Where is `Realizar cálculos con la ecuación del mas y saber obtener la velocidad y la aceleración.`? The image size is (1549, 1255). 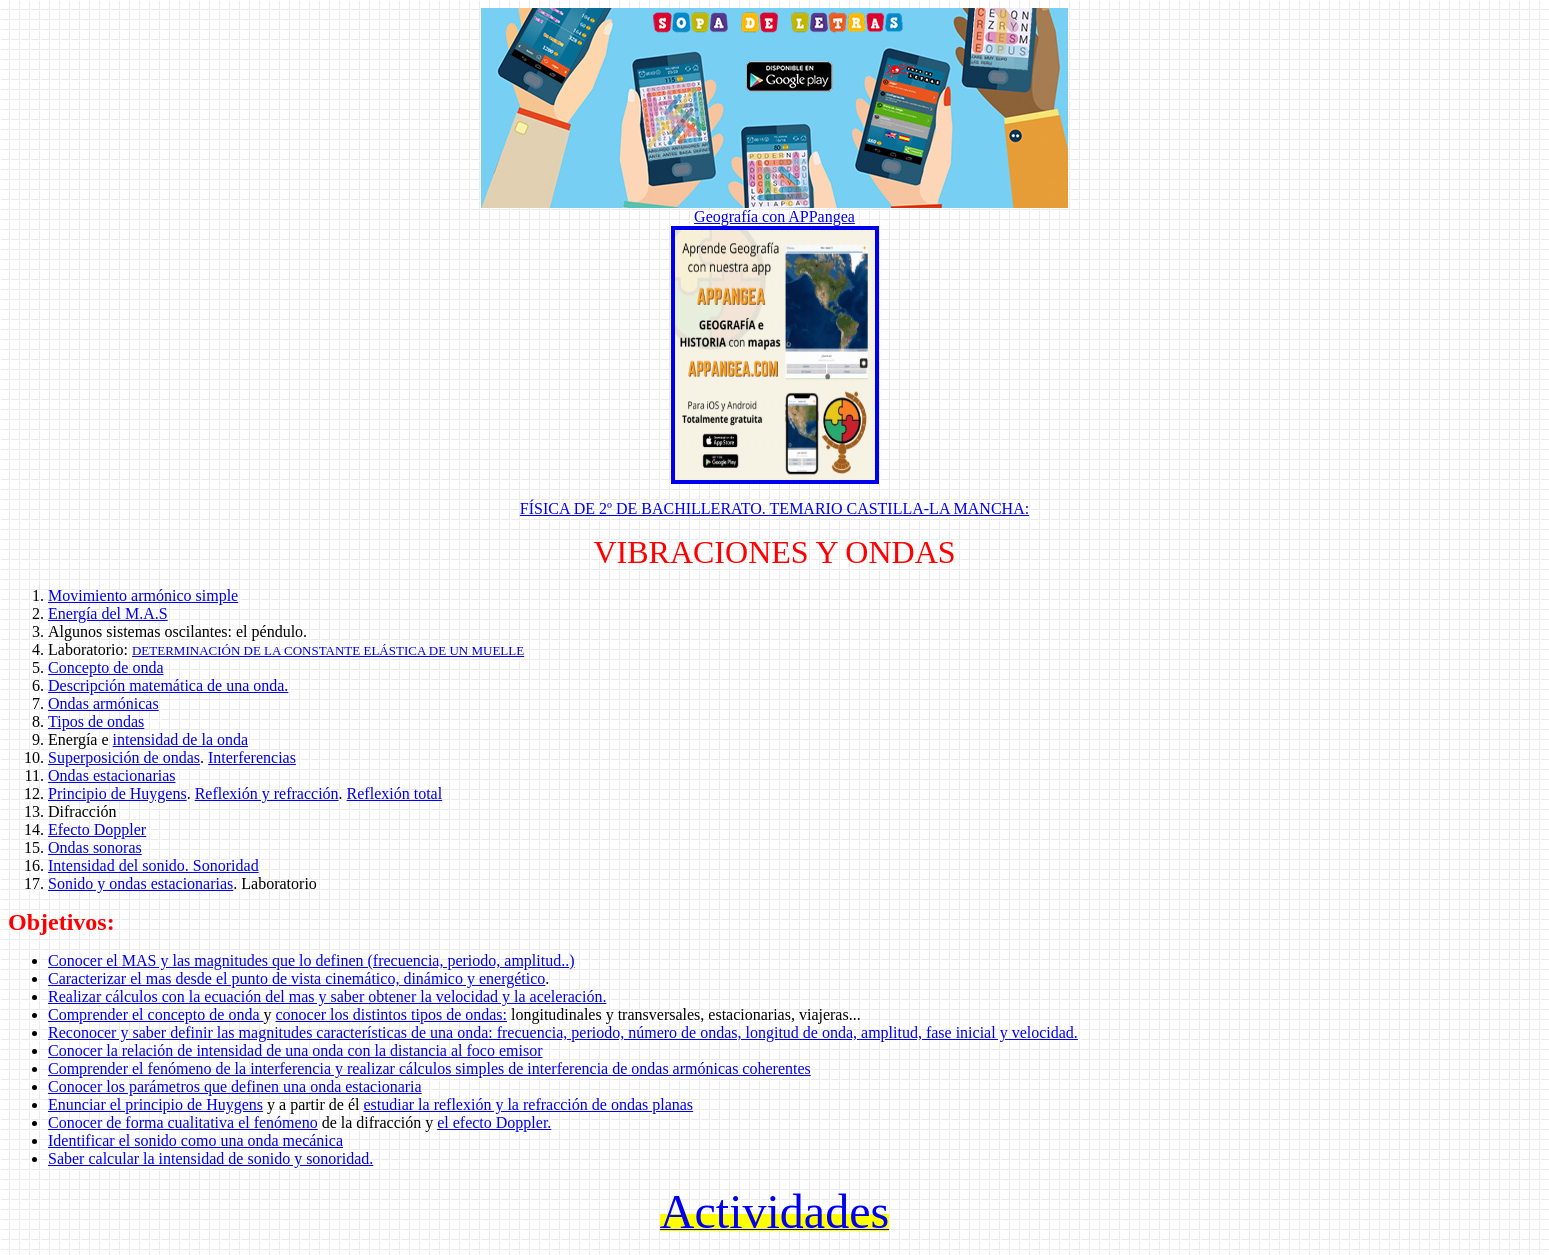
Realizar cálculos con la ecuación del mas y saber obtener la velocidad y la aceleración. is located at coordinates (327, 996).